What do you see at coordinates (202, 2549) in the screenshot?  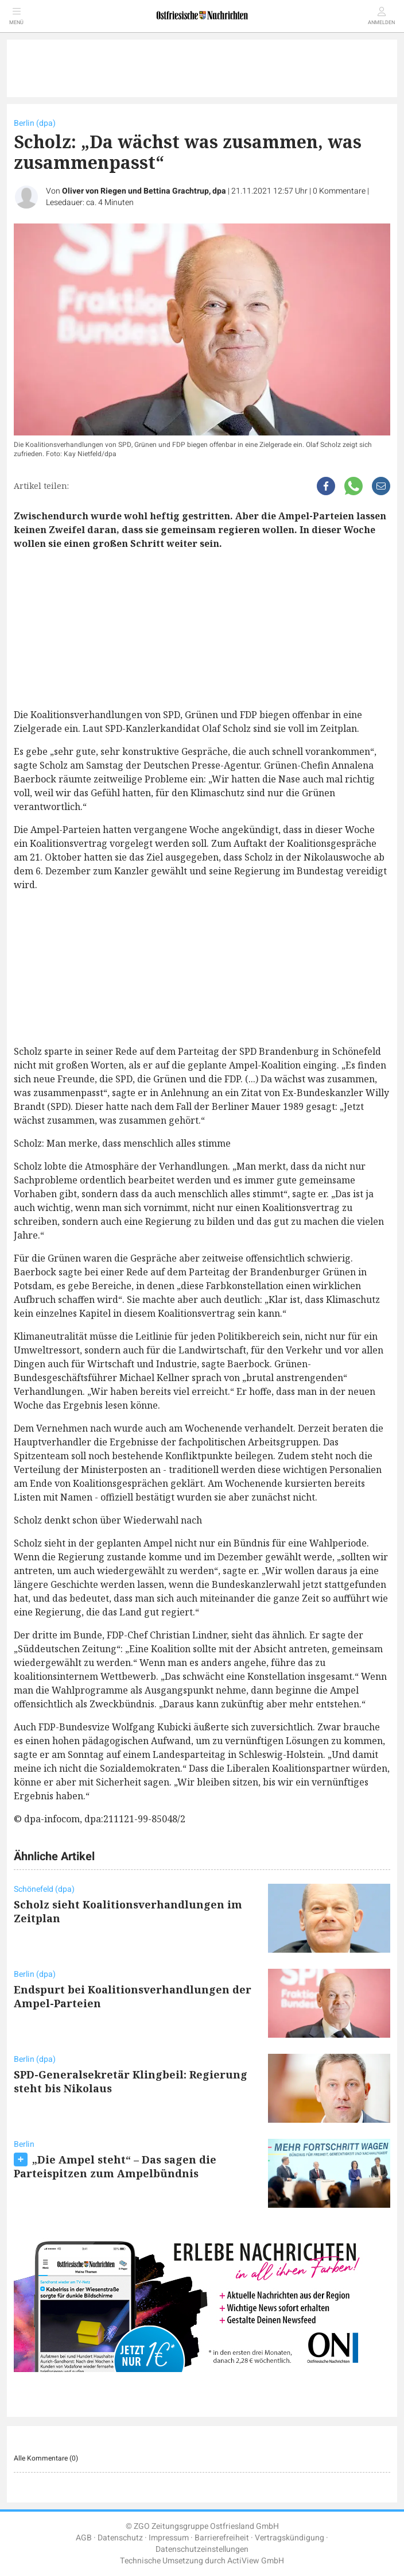 I see `Datenschutzeinstellungen` at bounding box center [202, 2549].